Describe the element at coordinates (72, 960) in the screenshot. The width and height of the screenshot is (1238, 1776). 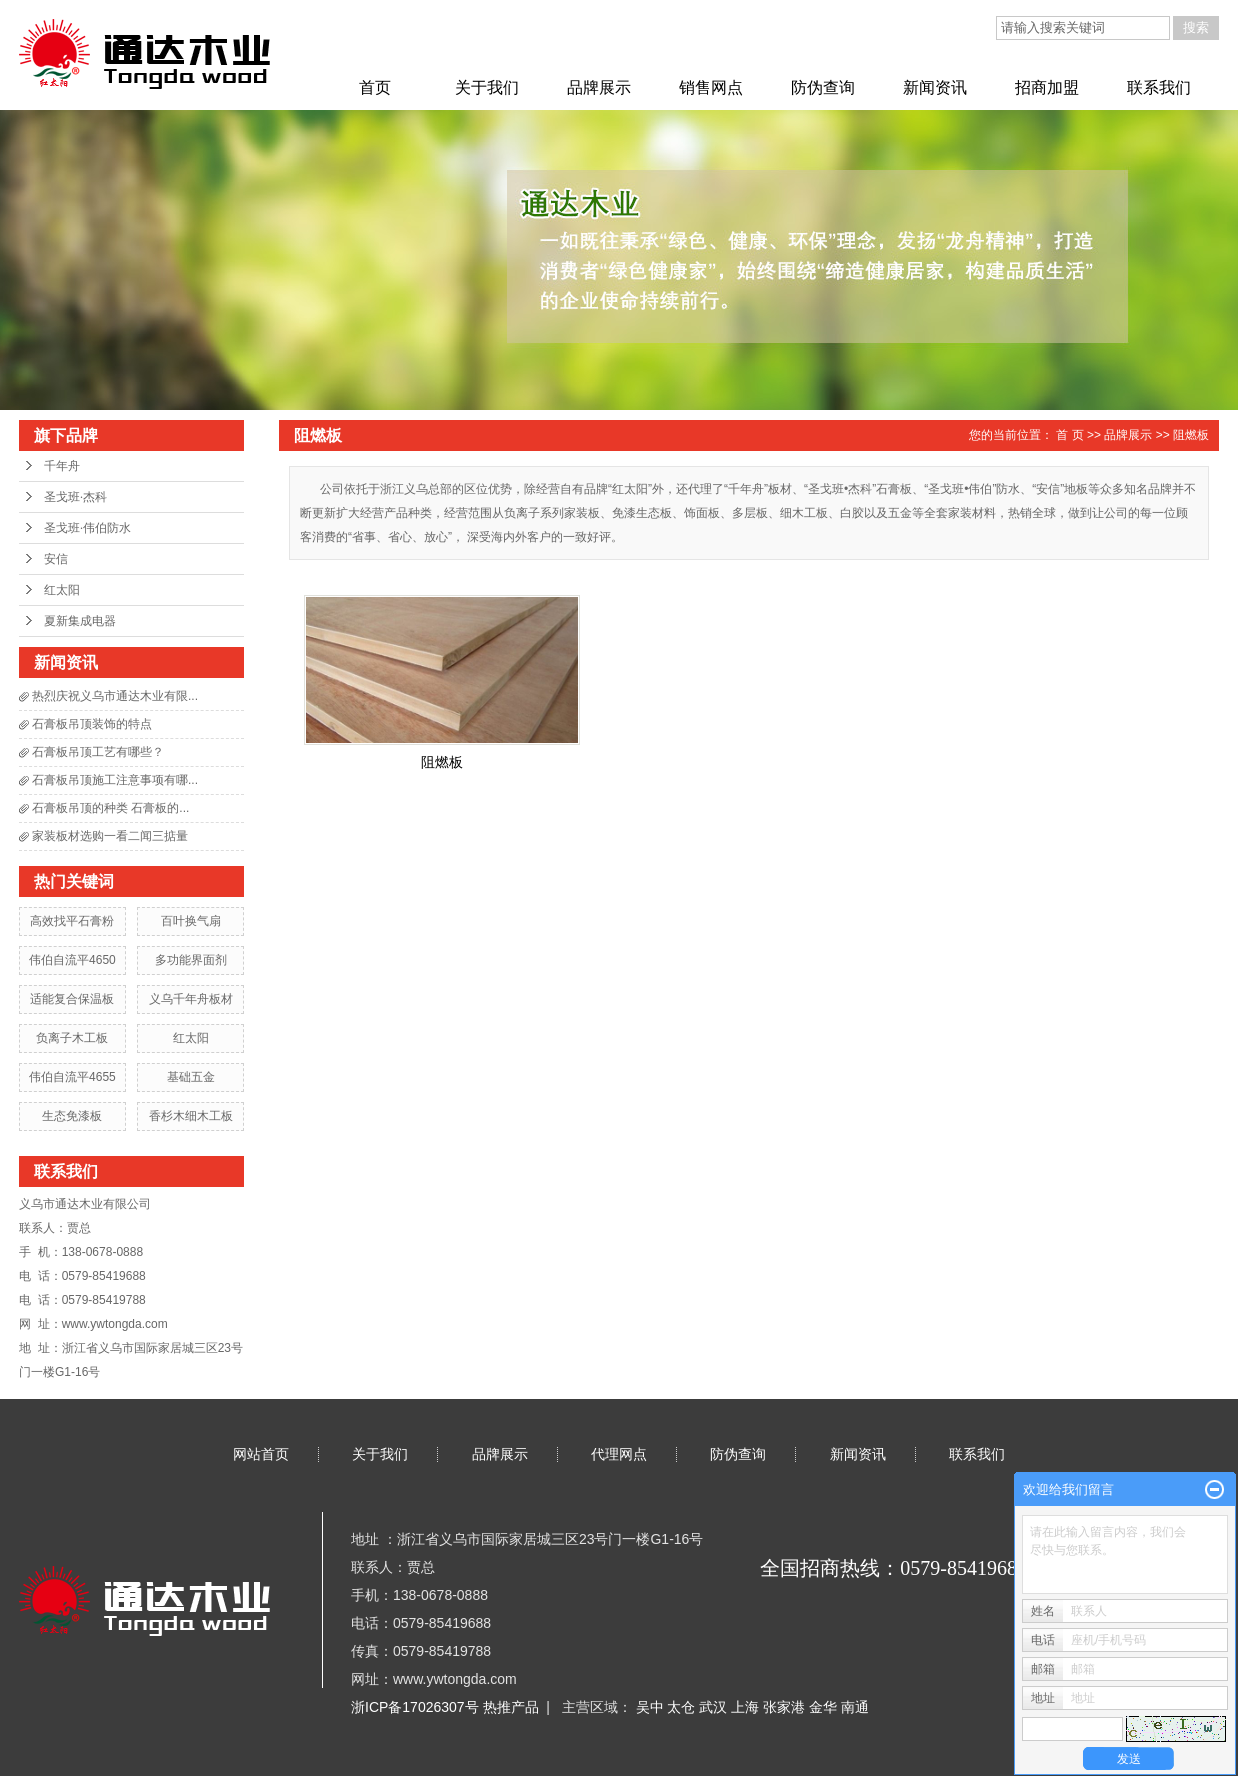
I see `伟伯自流平4650` at that location.